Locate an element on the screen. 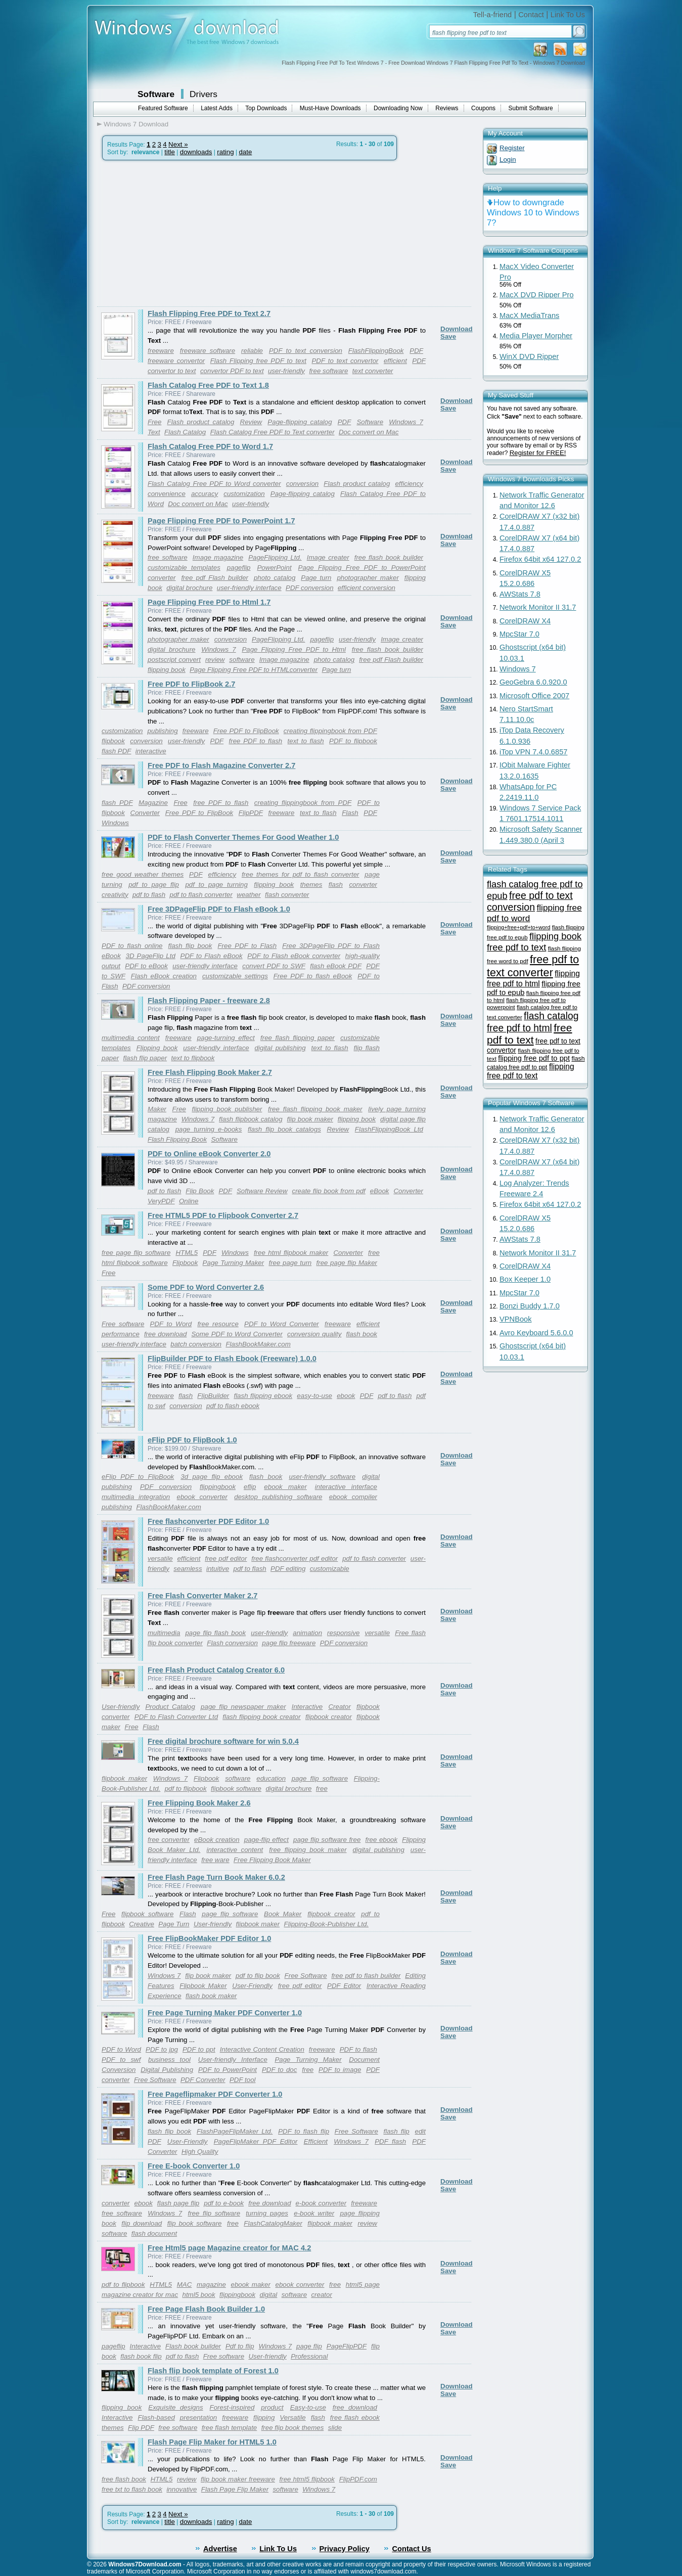 The image size is (682, 2576). PDF to eBook is located at coordinates (146, 966).